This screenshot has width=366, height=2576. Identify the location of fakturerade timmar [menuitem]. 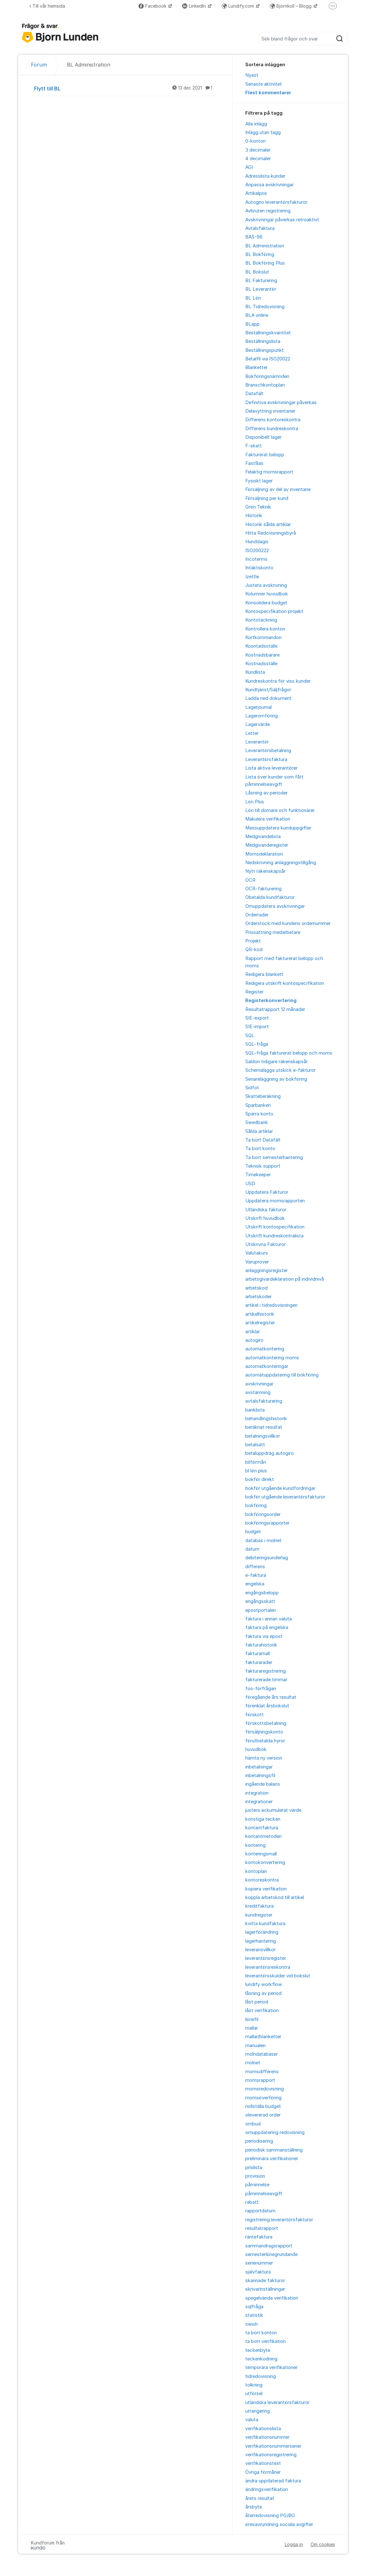
(266, 1680).